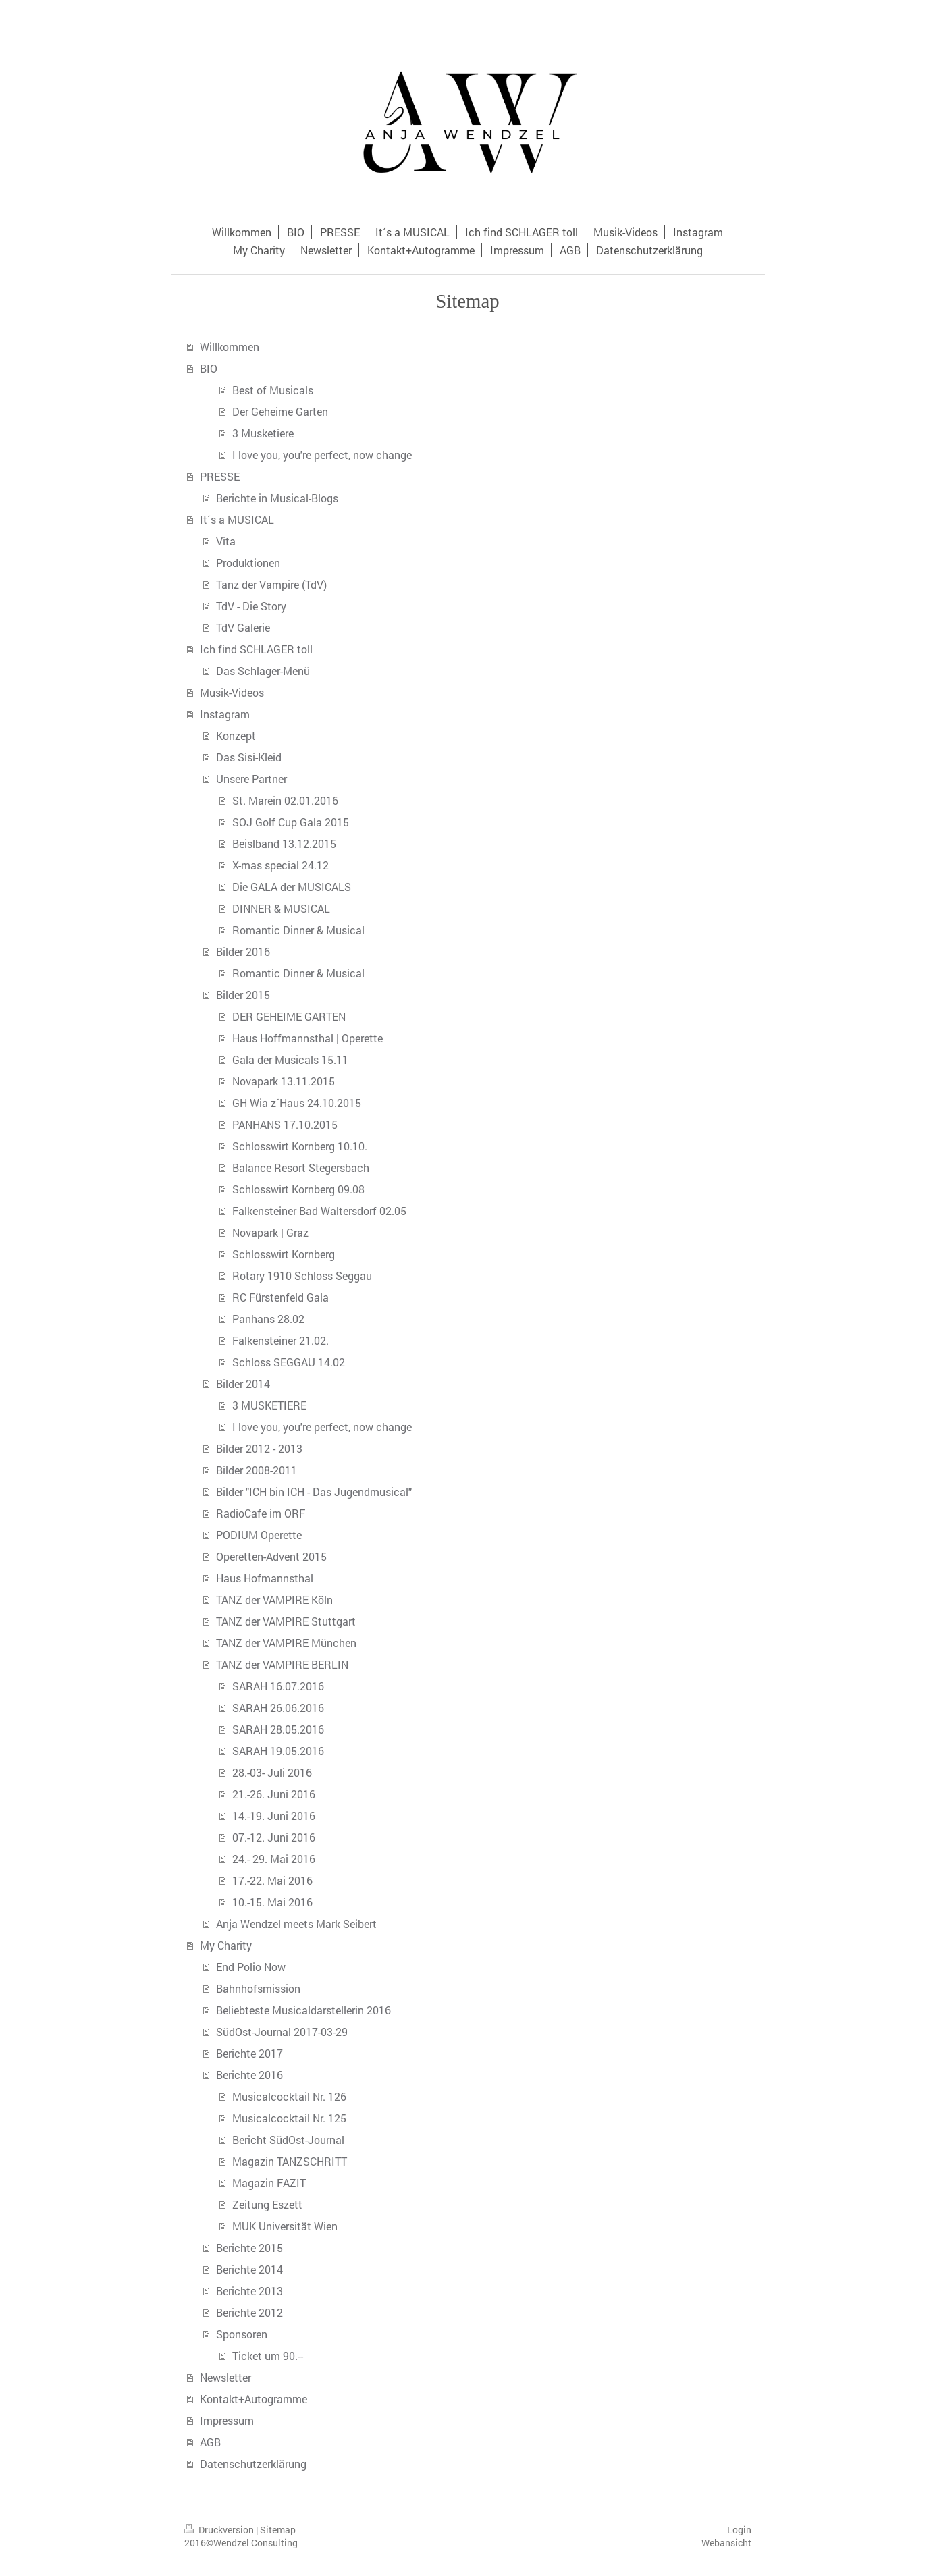 This screenshot has width=935, height=2576. I want to click on DER GEHEIME GARTEN, so click(289, 1016).